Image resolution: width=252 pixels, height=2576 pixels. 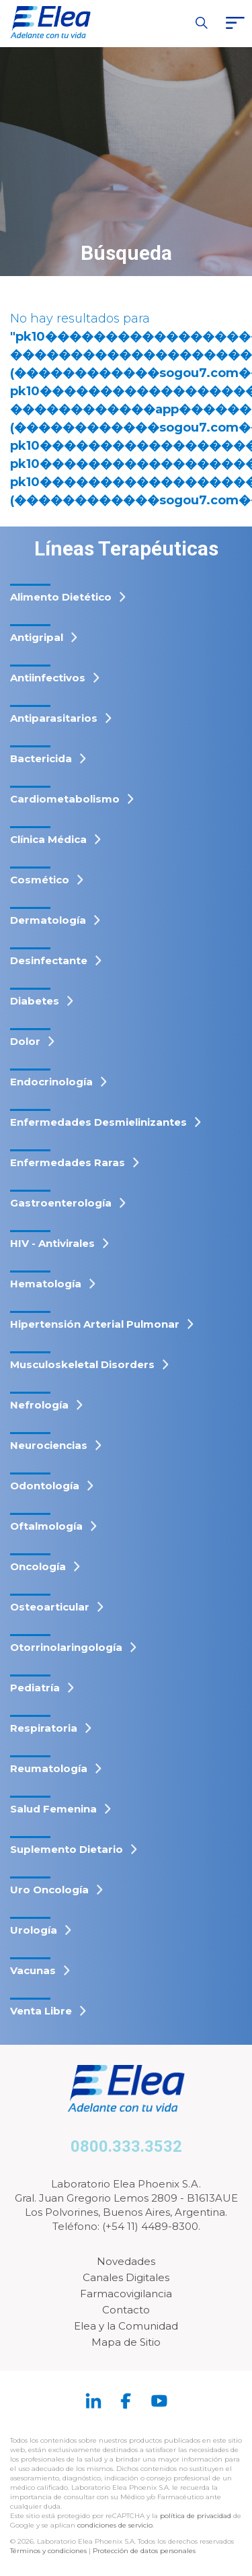 I want to click on Términos y condiciones, so click(x=48, y=2550).